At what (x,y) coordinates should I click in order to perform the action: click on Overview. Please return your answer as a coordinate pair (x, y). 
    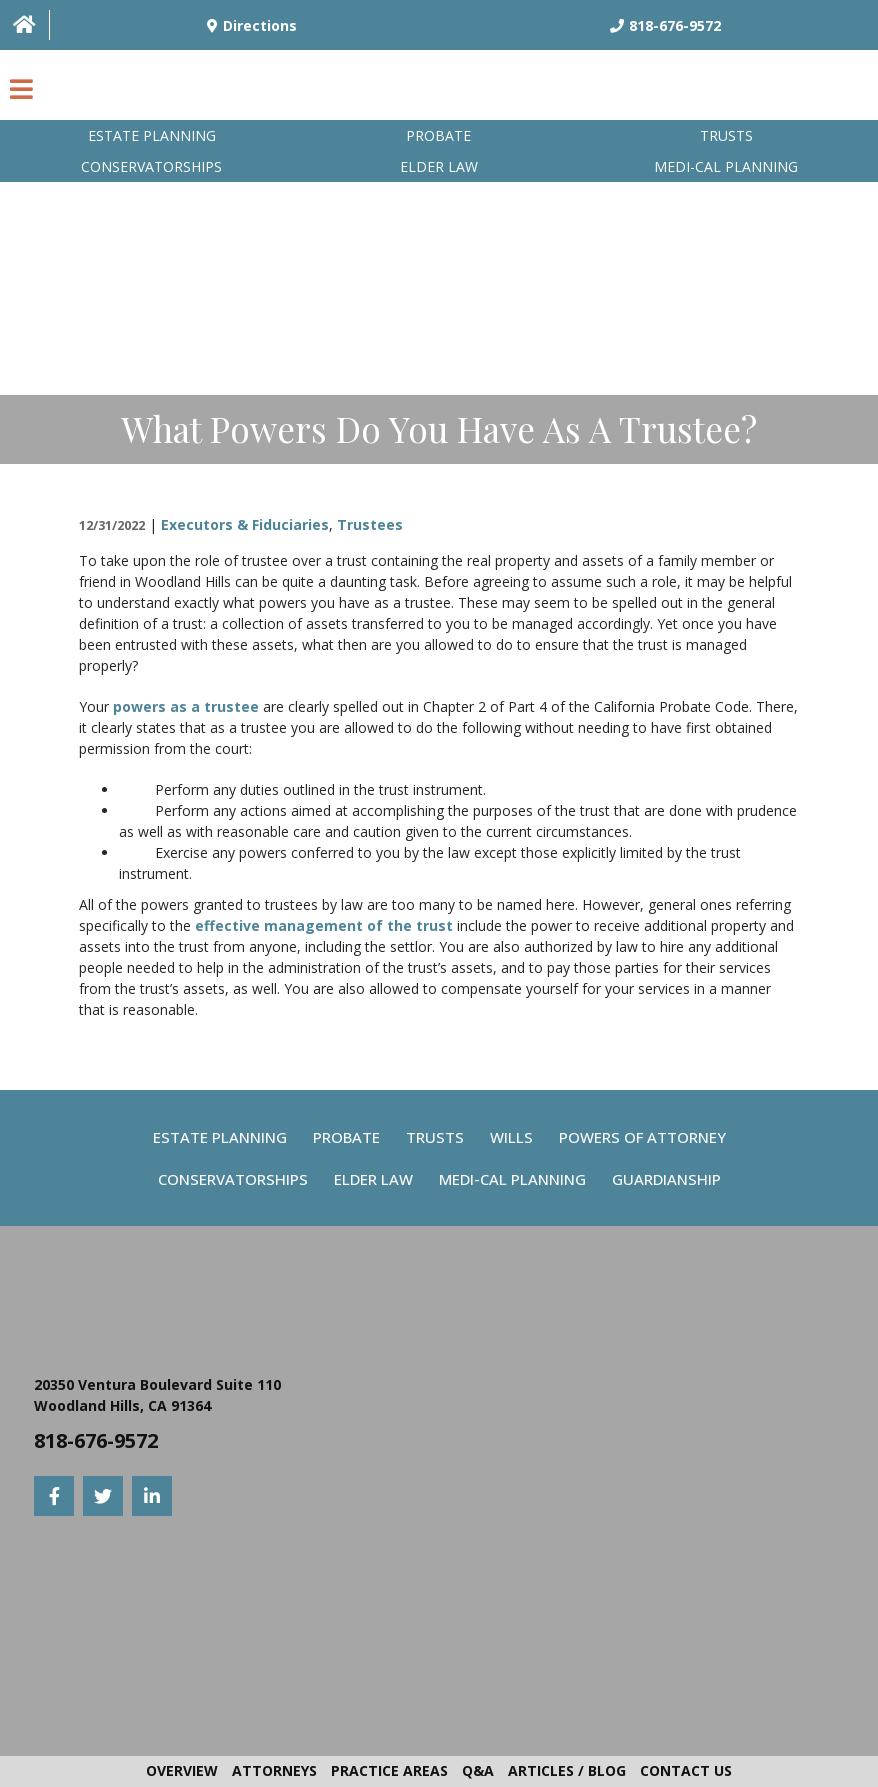
    Looking at the image, I should click on (182, 1770).